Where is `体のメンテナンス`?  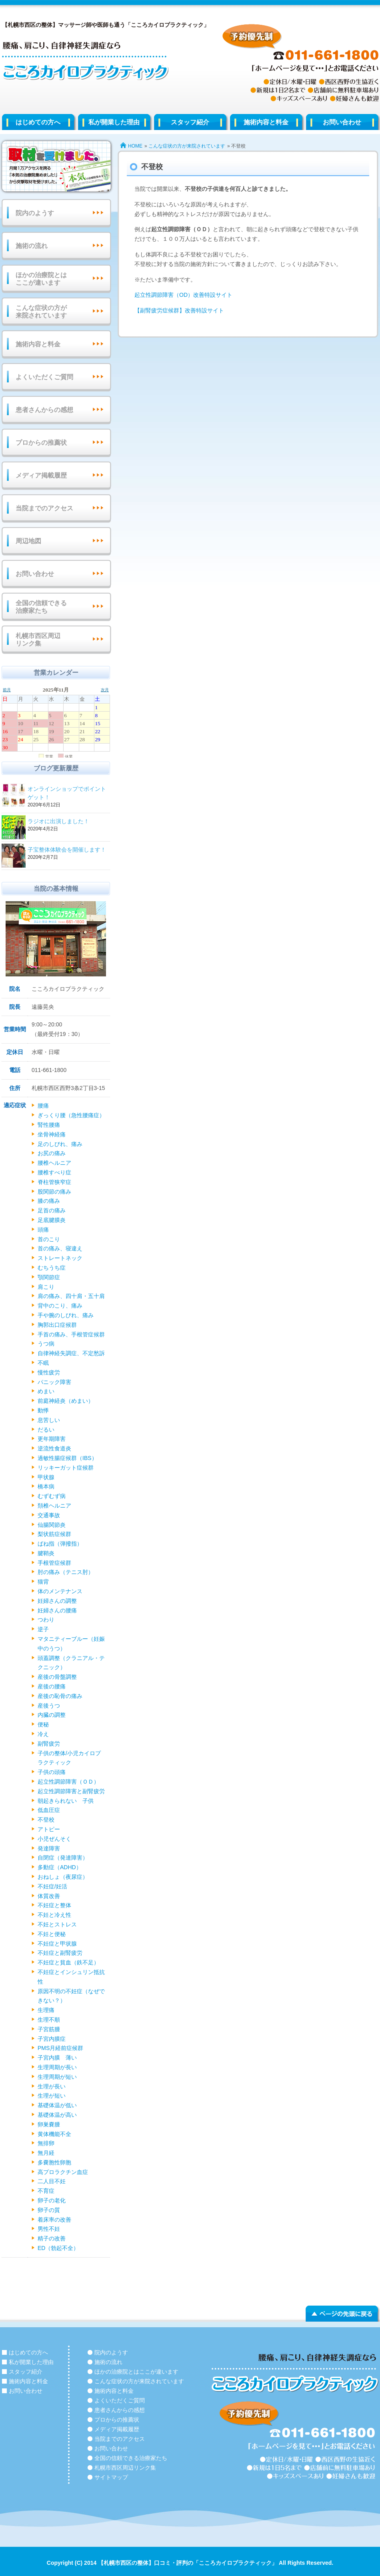 体のメンテナンス is located at coordinates (60, 1591).